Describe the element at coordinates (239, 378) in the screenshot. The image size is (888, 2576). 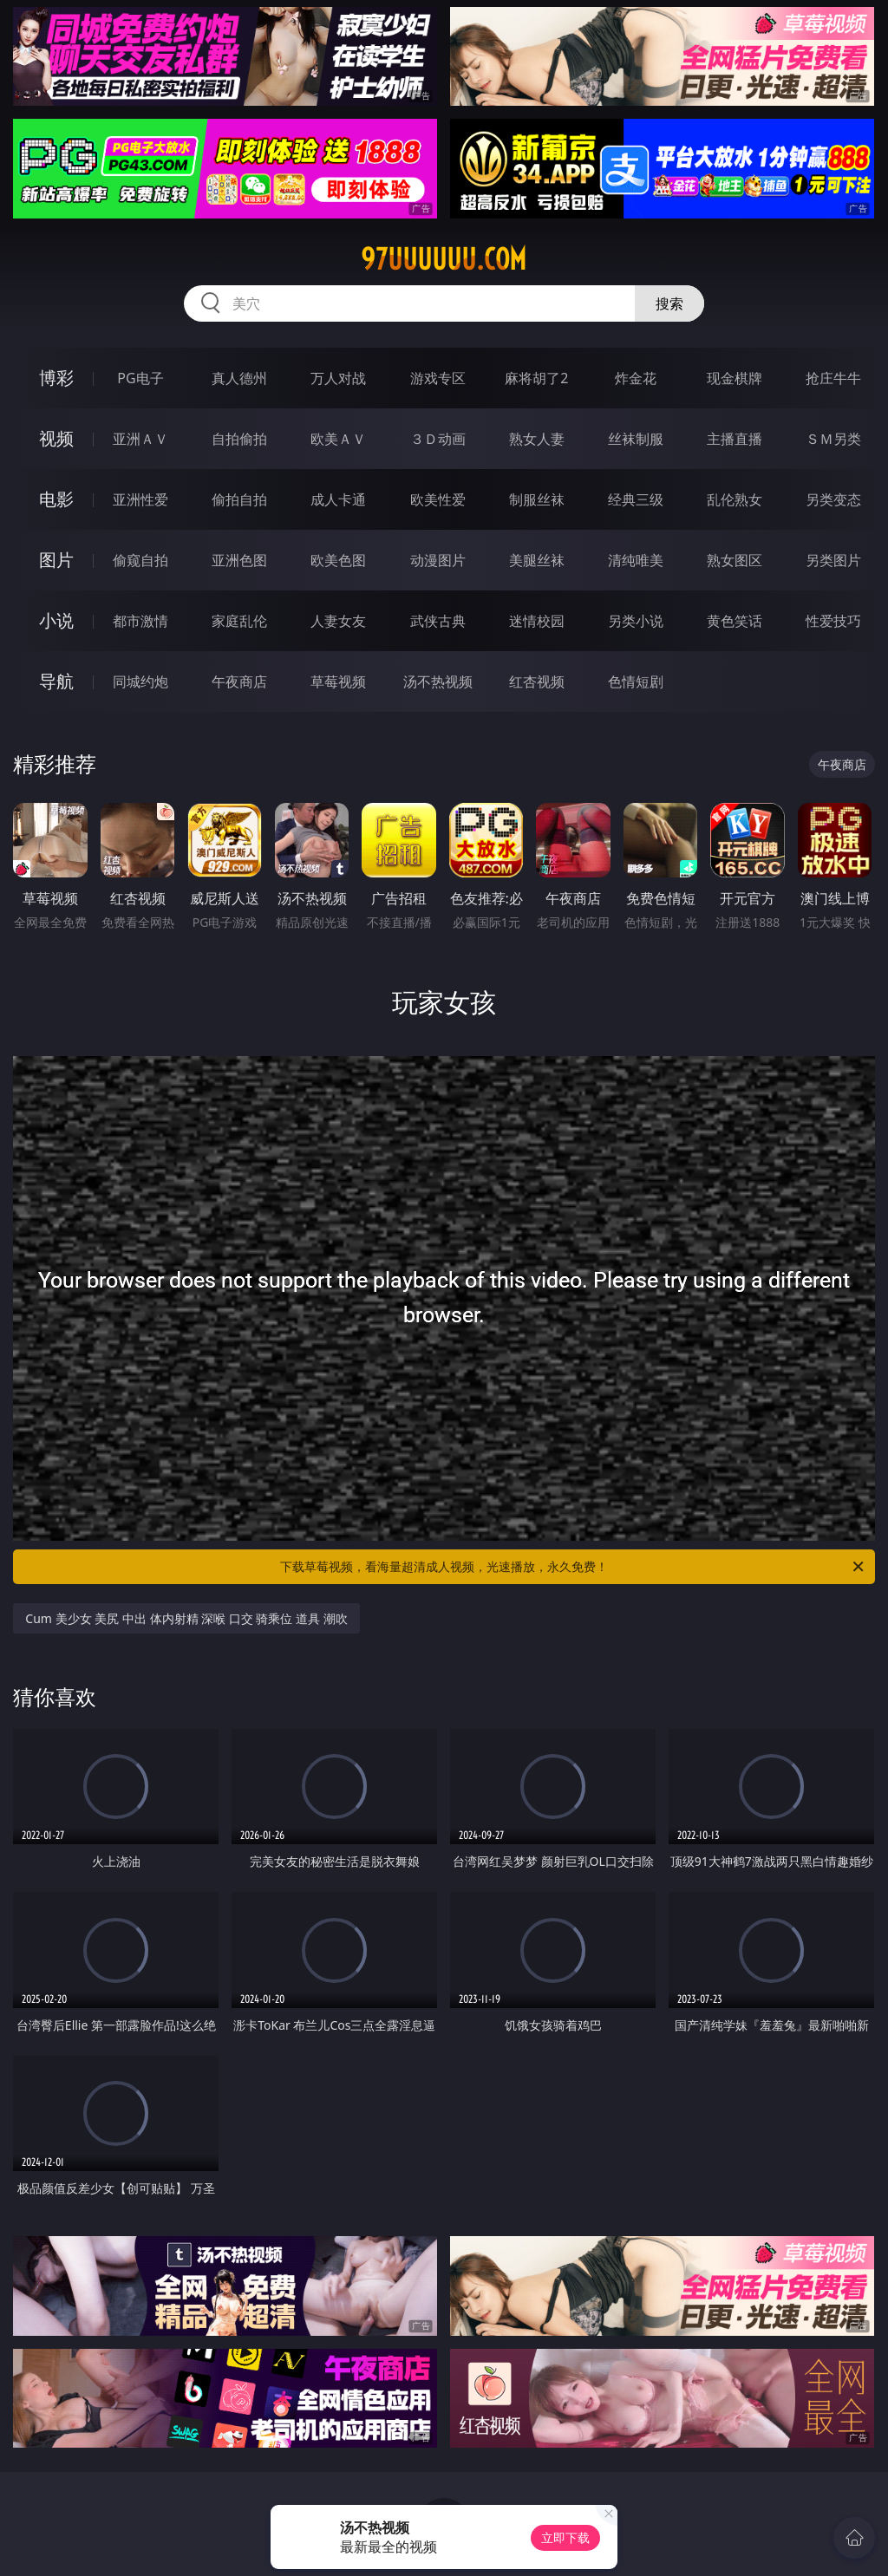
I see `真人德州` at that location.